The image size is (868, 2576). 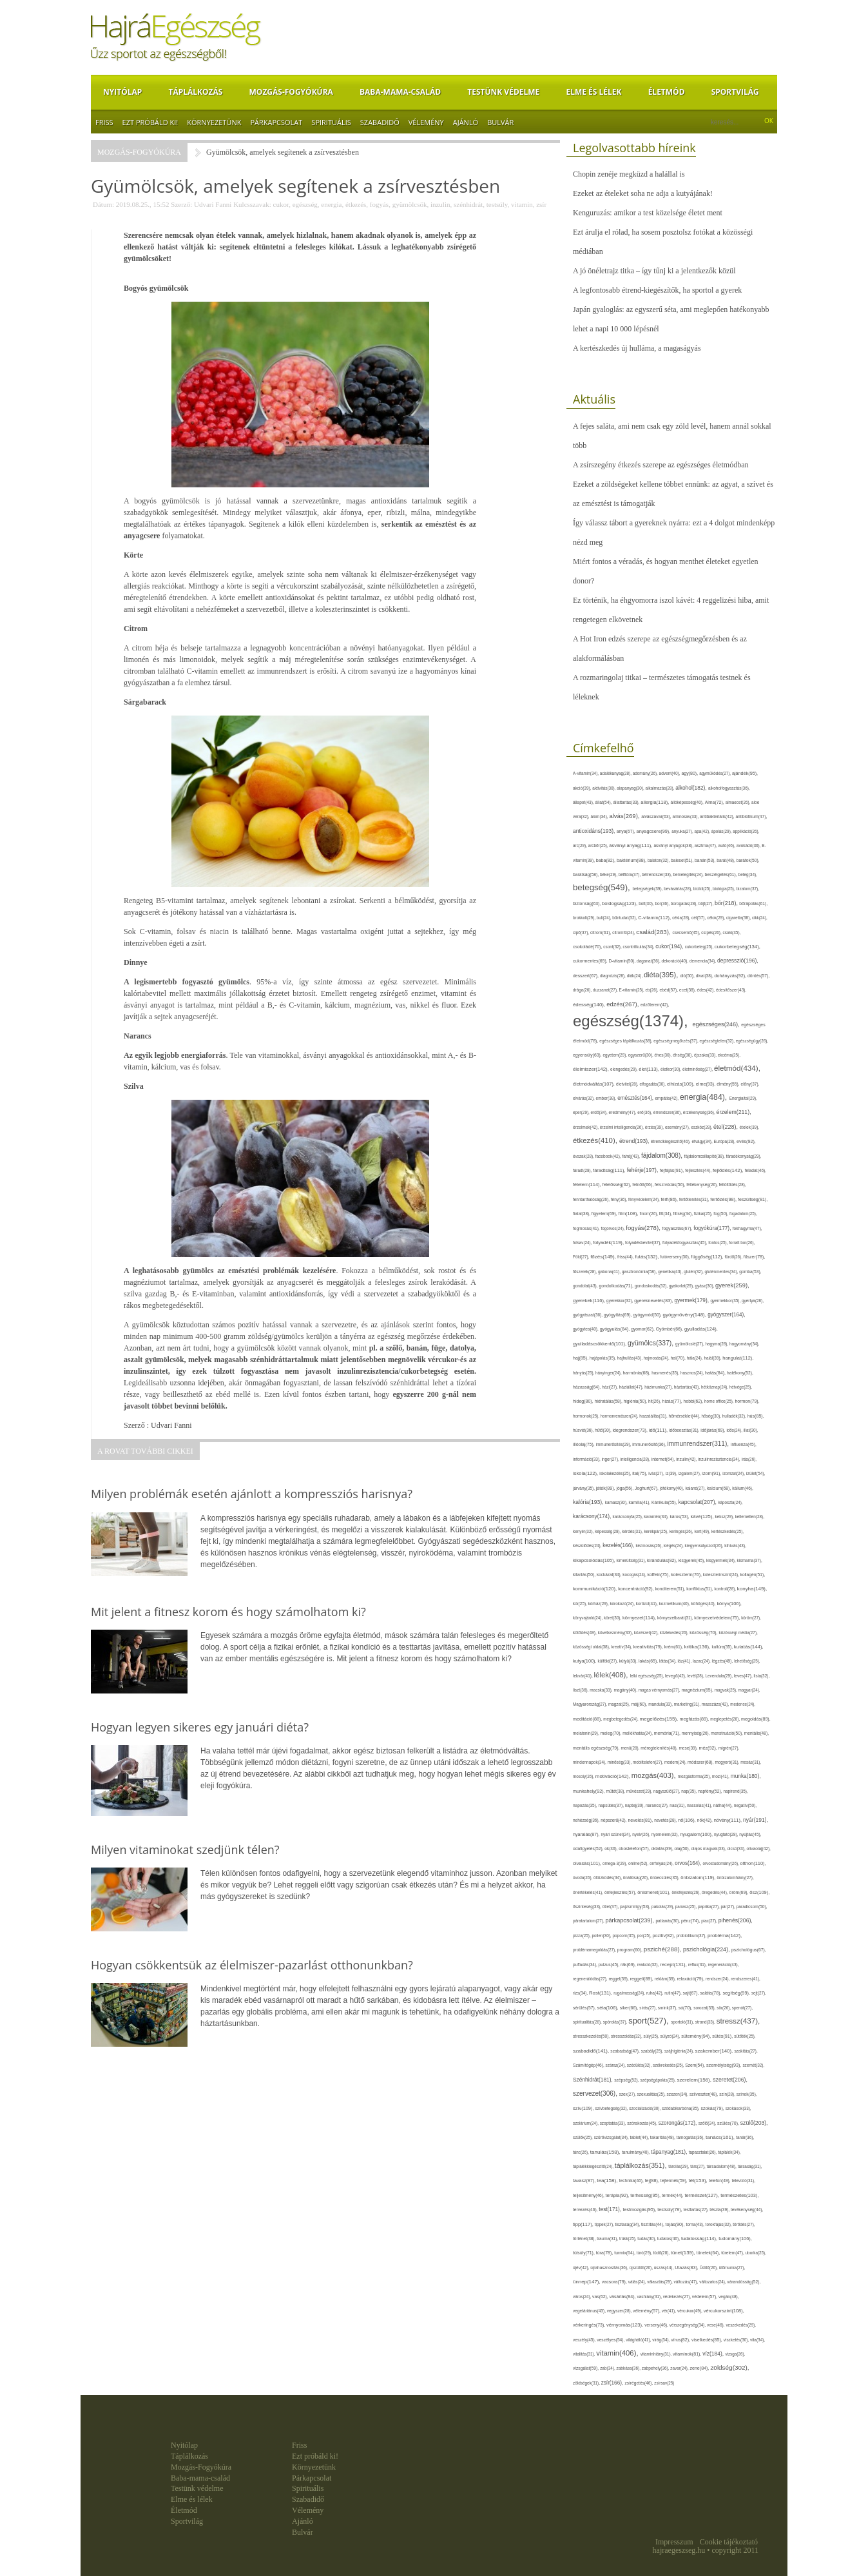 I want to click on Utazás(83),, so click(x=687, y=2267).